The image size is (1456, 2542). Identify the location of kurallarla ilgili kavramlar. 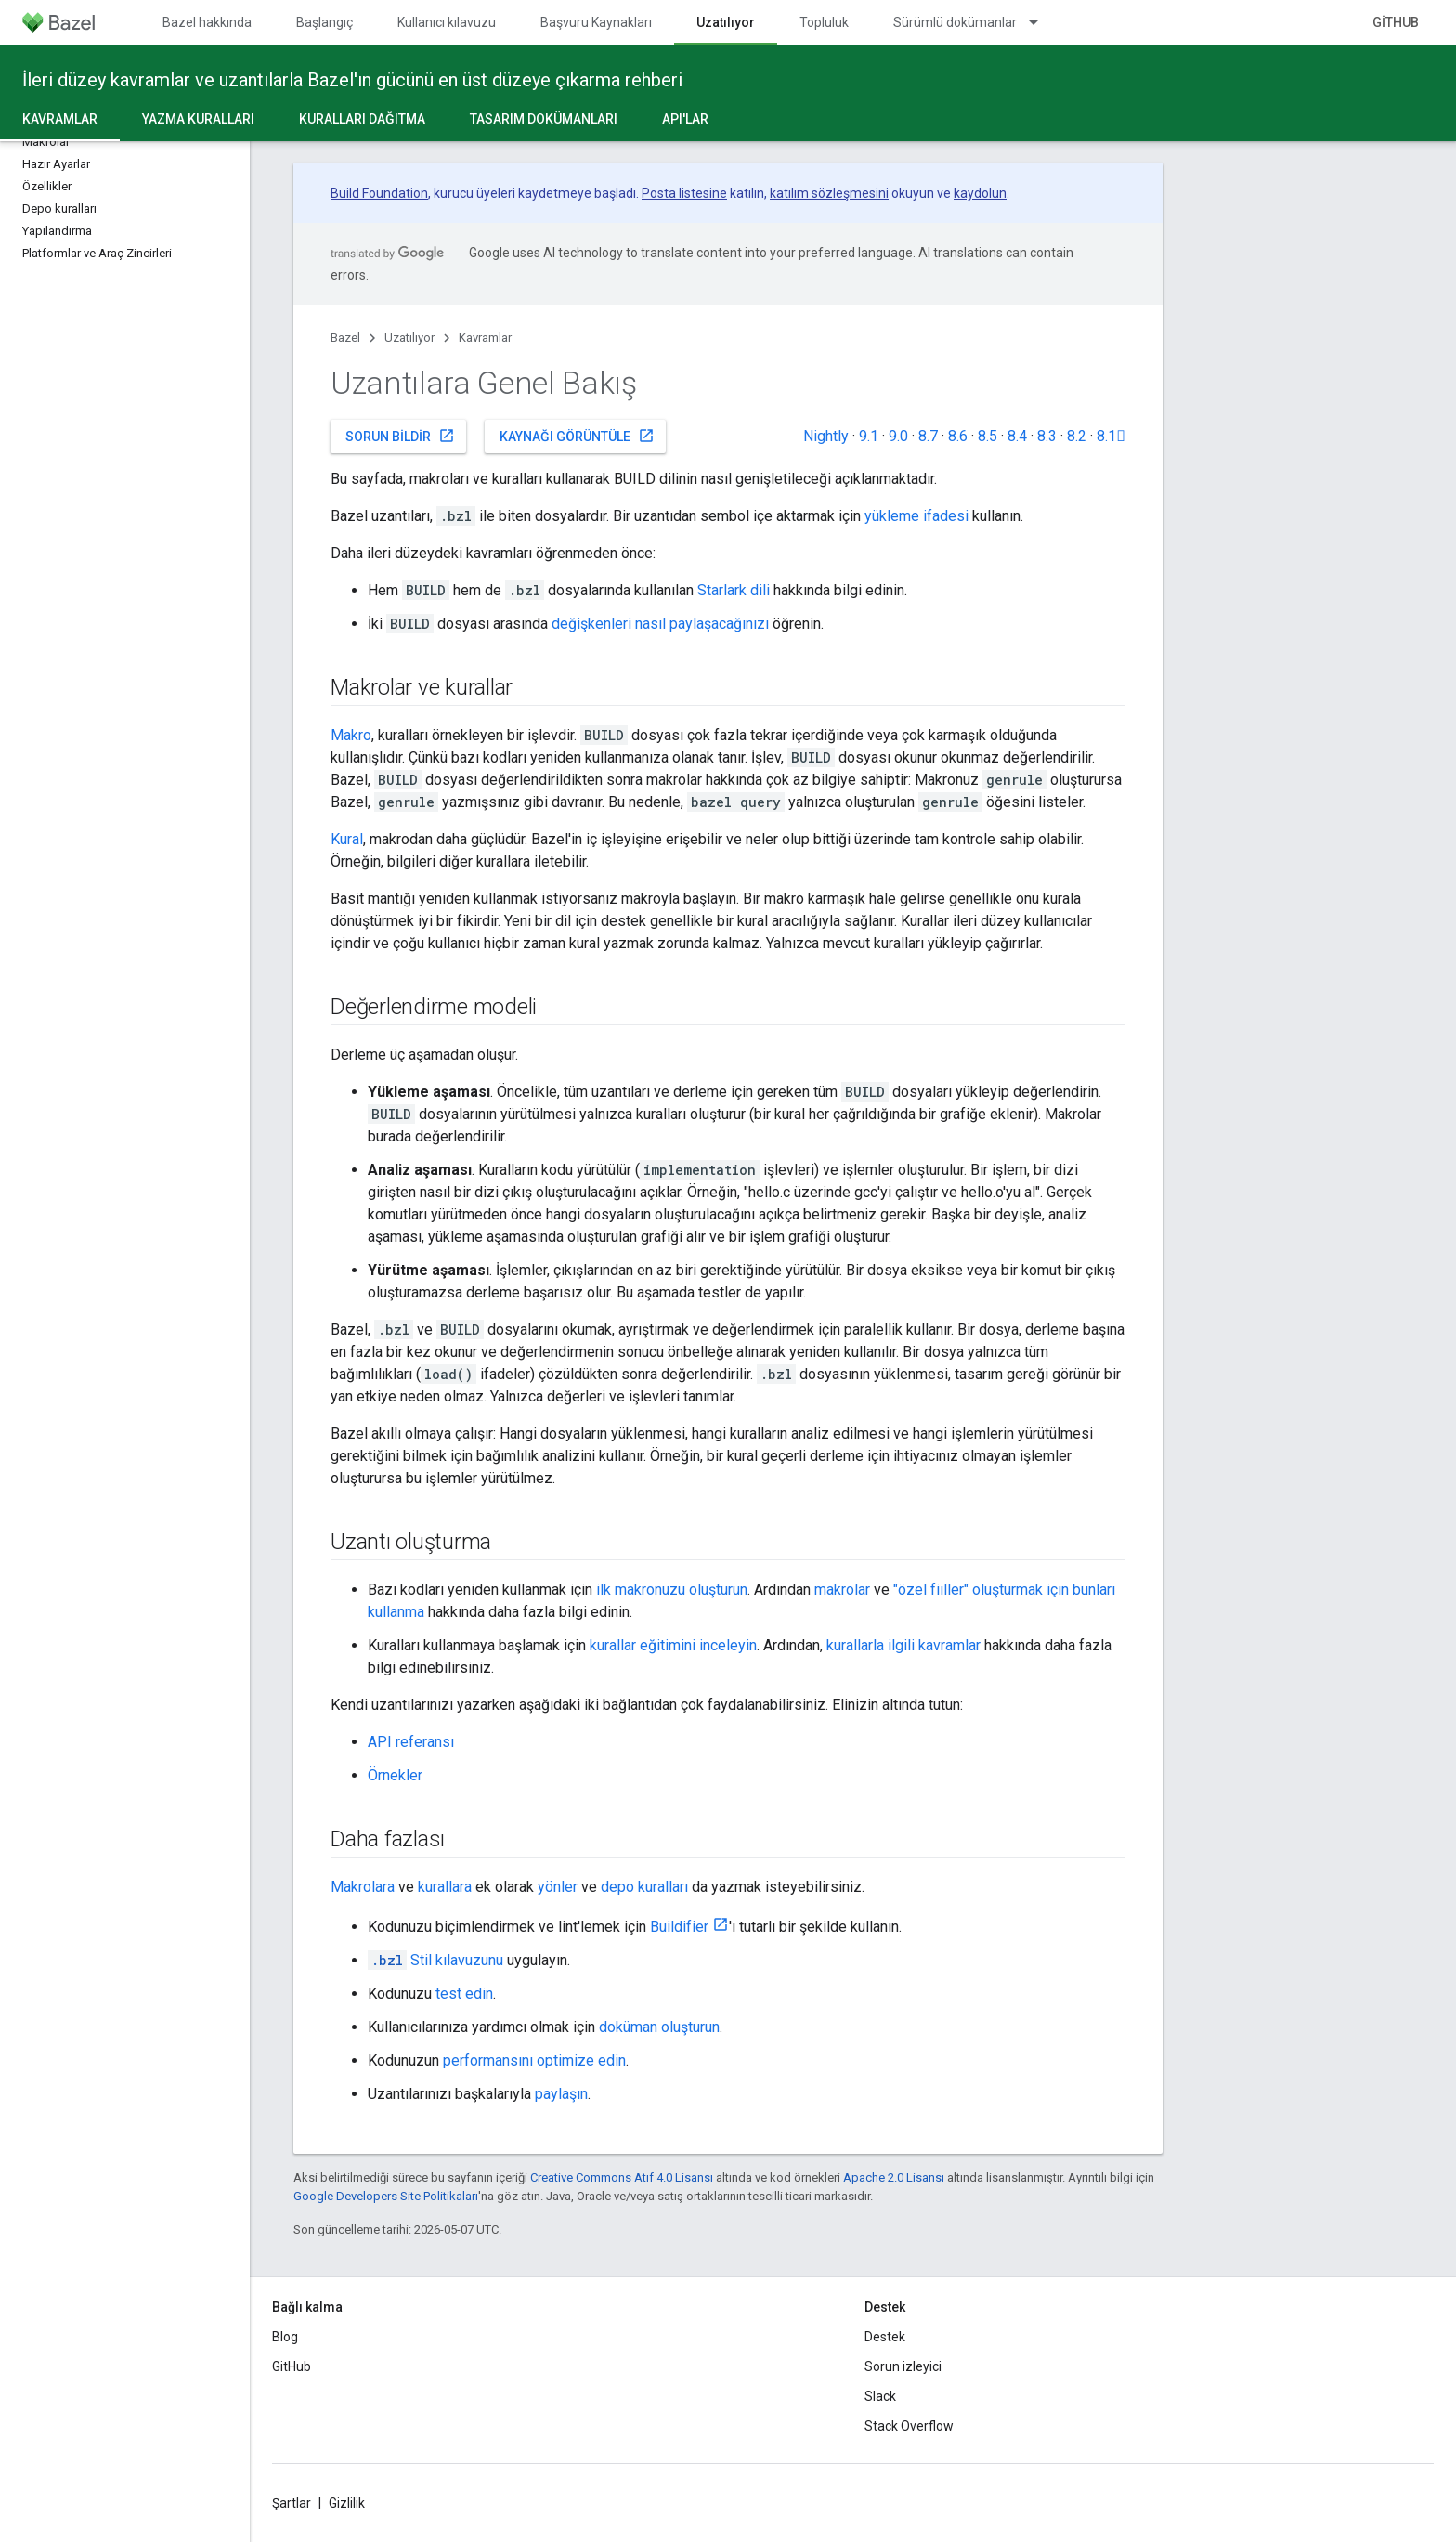
(903, 1645).